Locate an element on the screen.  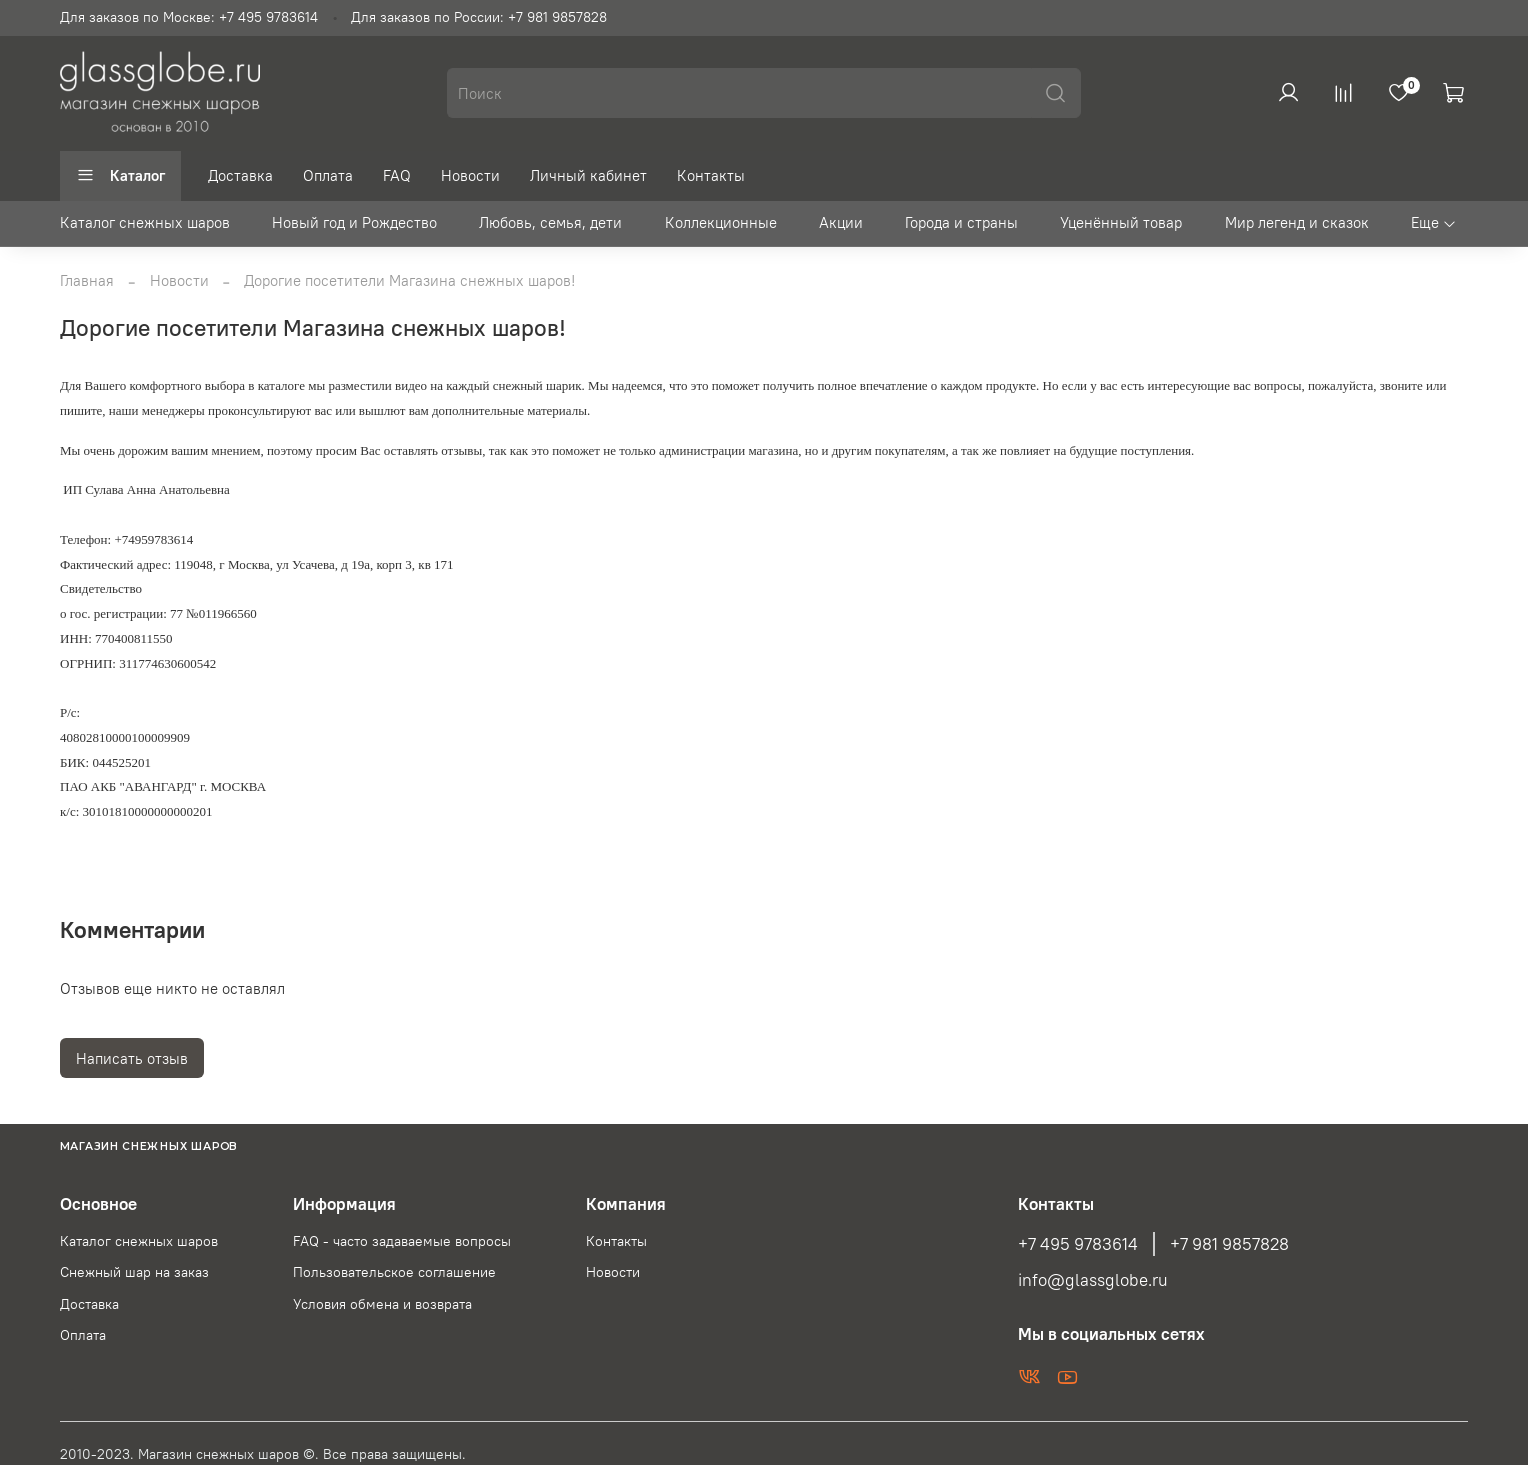
2010-2023. is located at coordinates (99, 1454).